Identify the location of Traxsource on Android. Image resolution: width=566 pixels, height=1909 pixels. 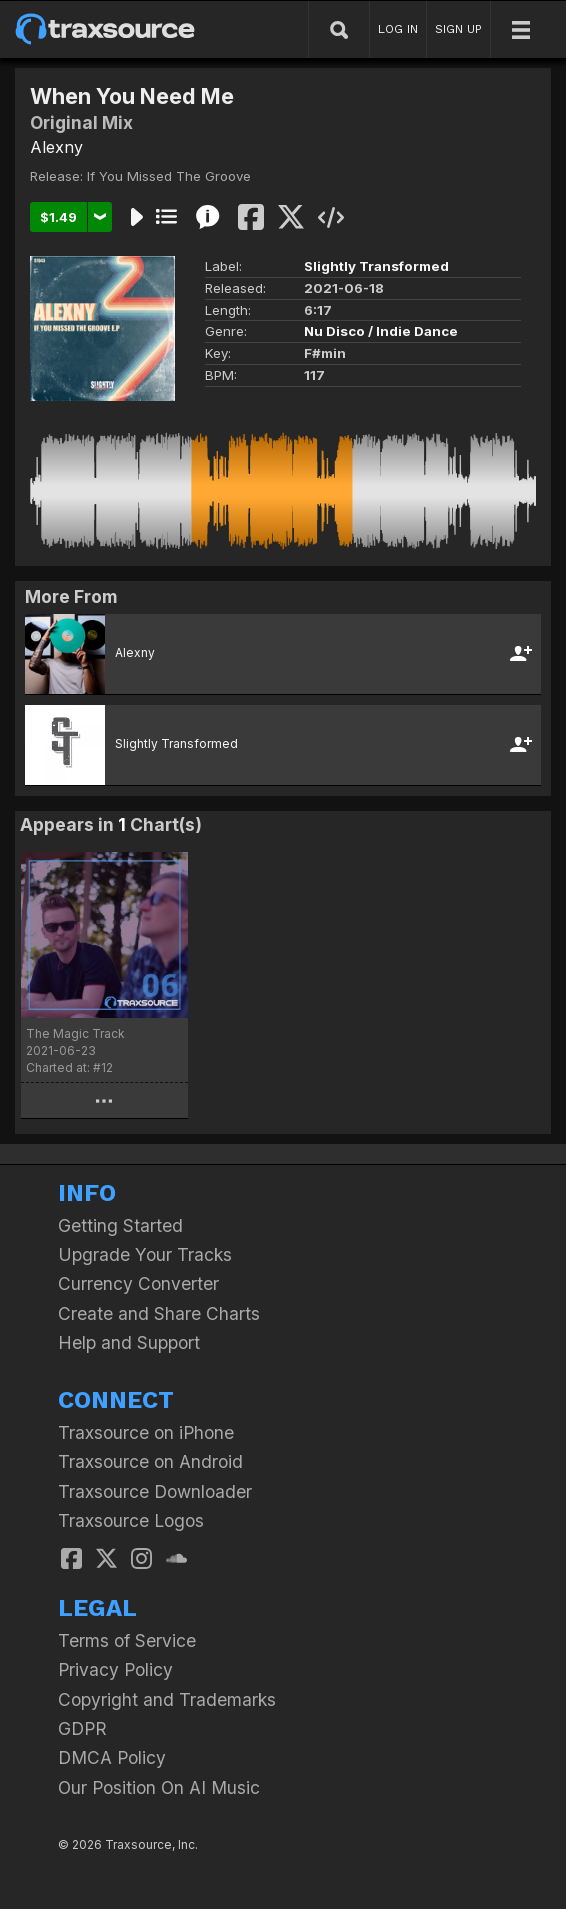
(150, 1461).